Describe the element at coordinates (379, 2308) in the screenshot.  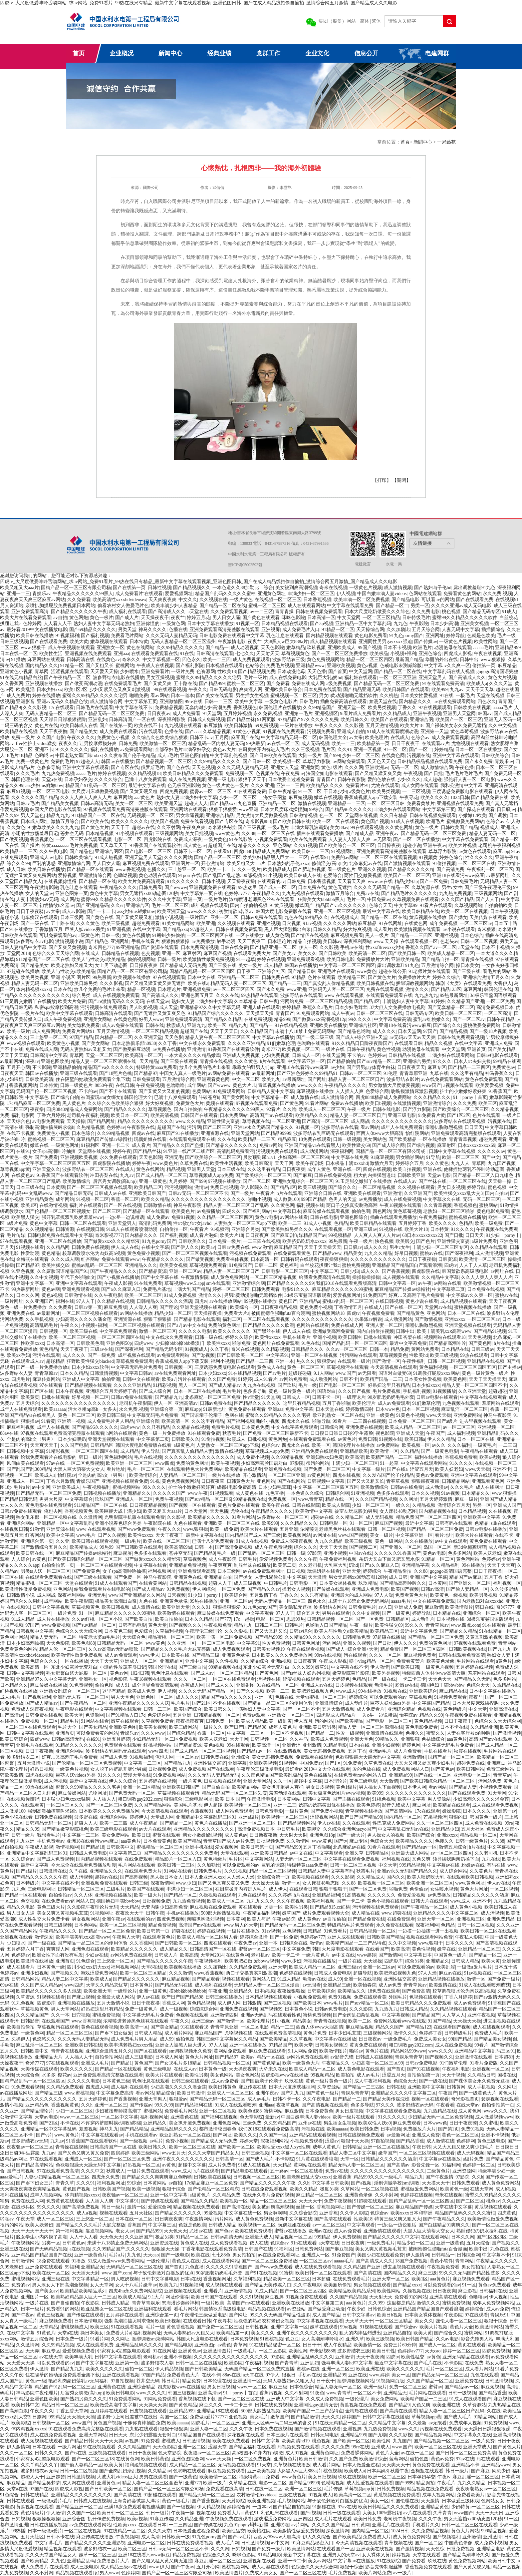
I see `日韩色综合` at that location.